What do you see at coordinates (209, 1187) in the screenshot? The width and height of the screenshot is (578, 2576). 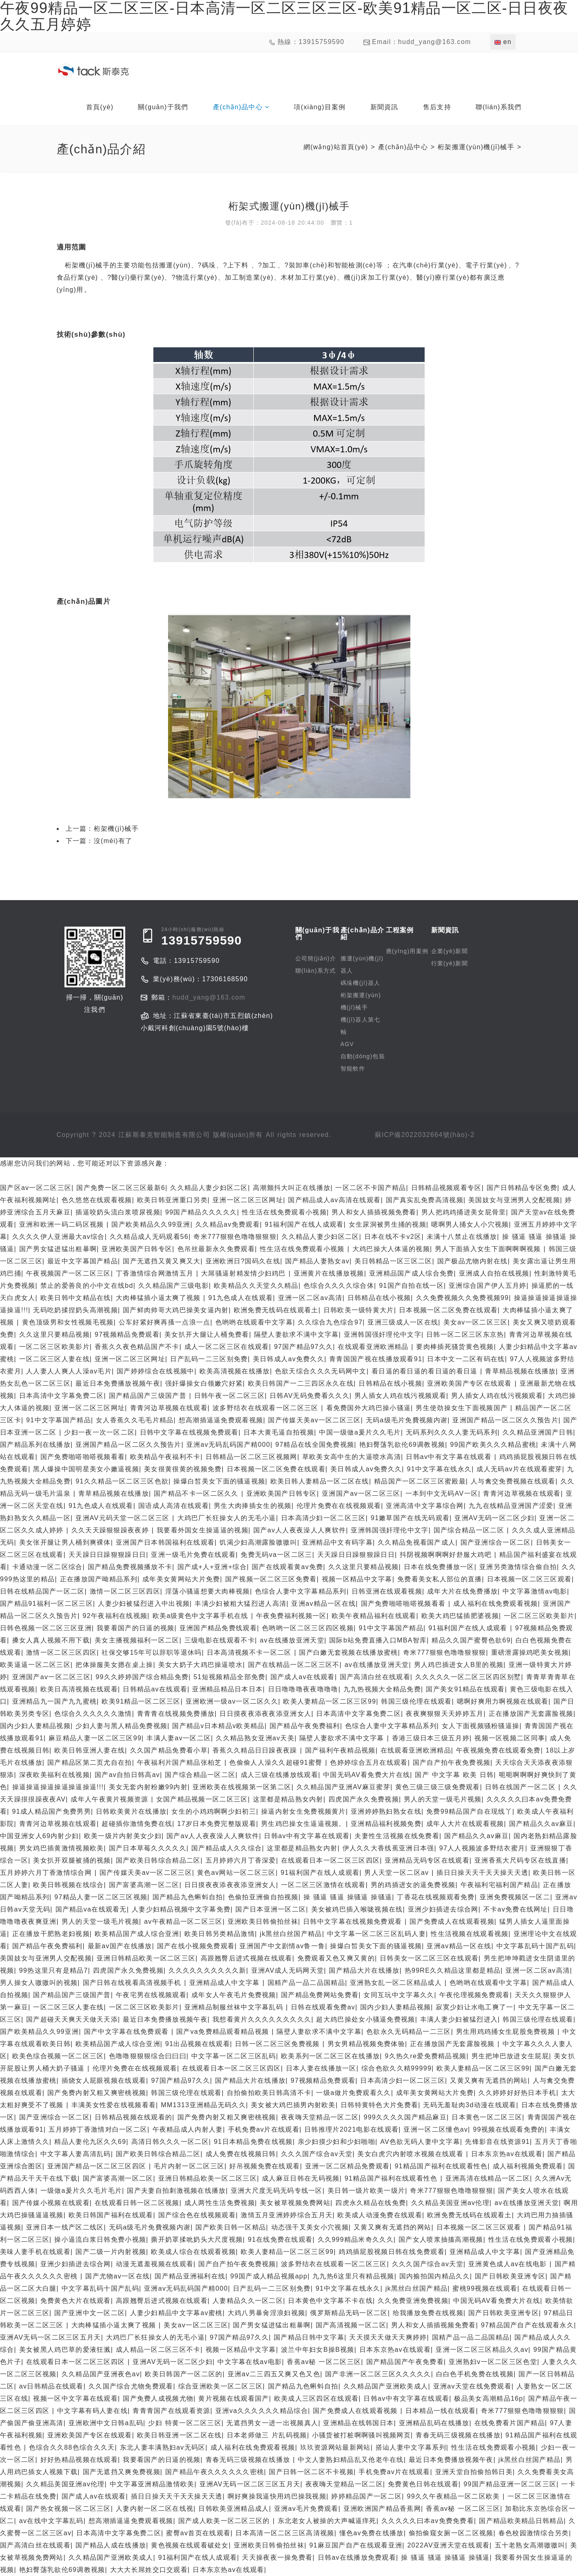 I see `久久精品人妻少妇区二区` at bounding box center [209, 1187].